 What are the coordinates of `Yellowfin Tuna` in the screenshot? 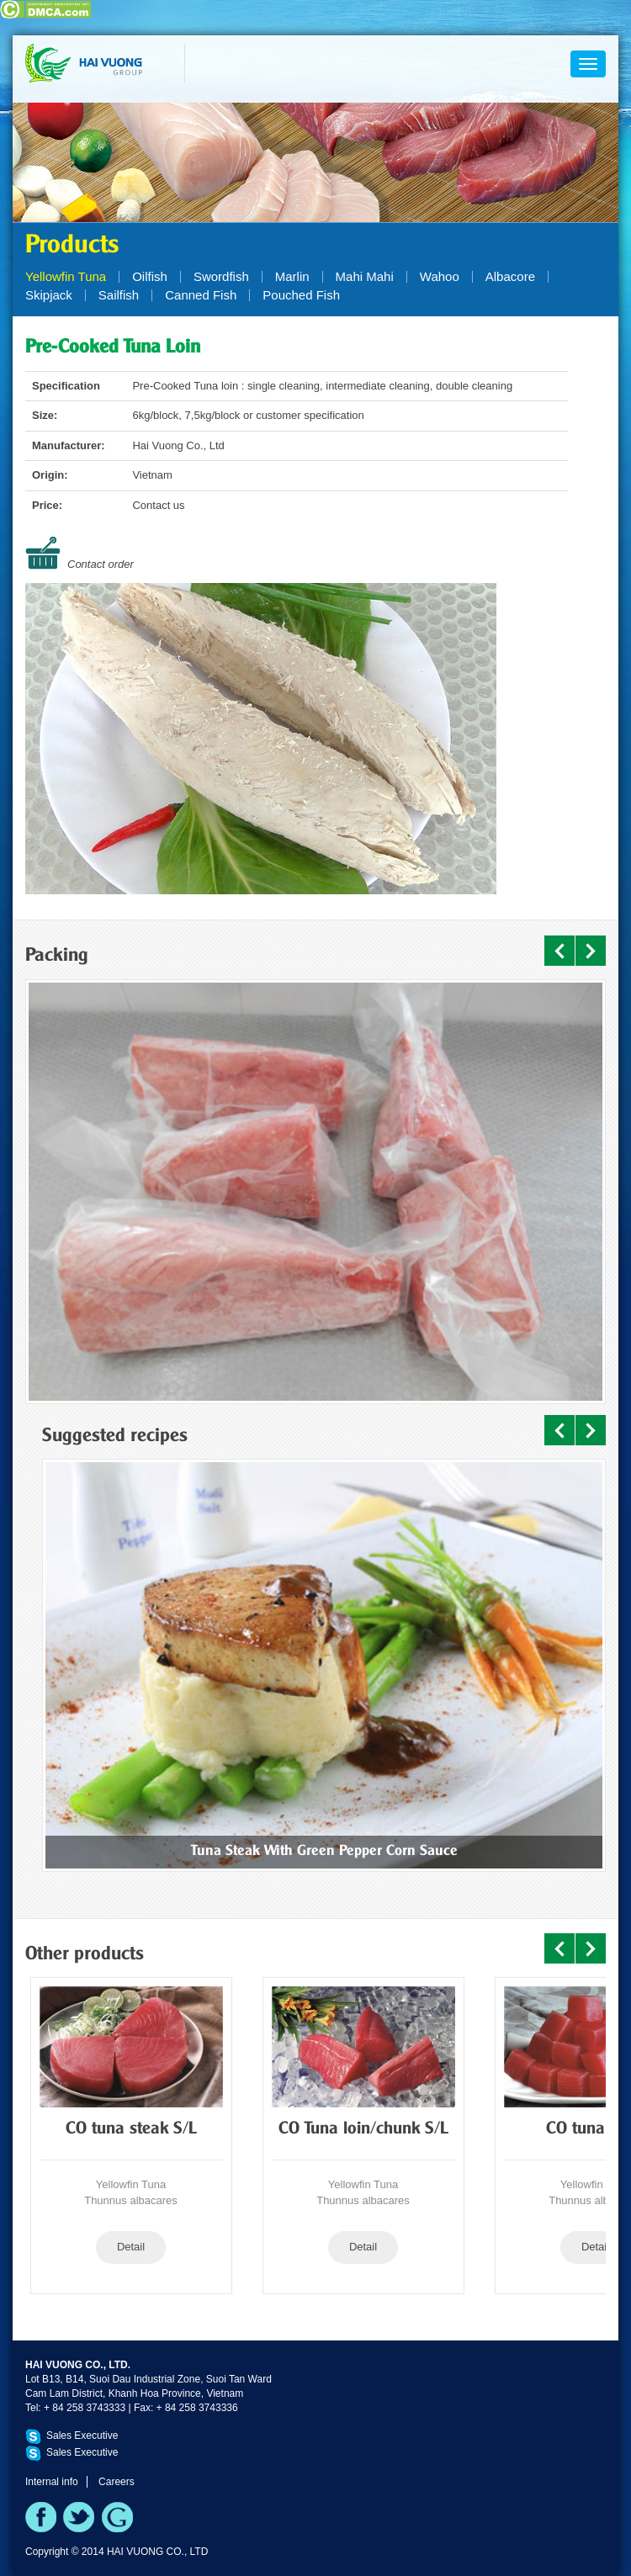 It's located at (65, 276).